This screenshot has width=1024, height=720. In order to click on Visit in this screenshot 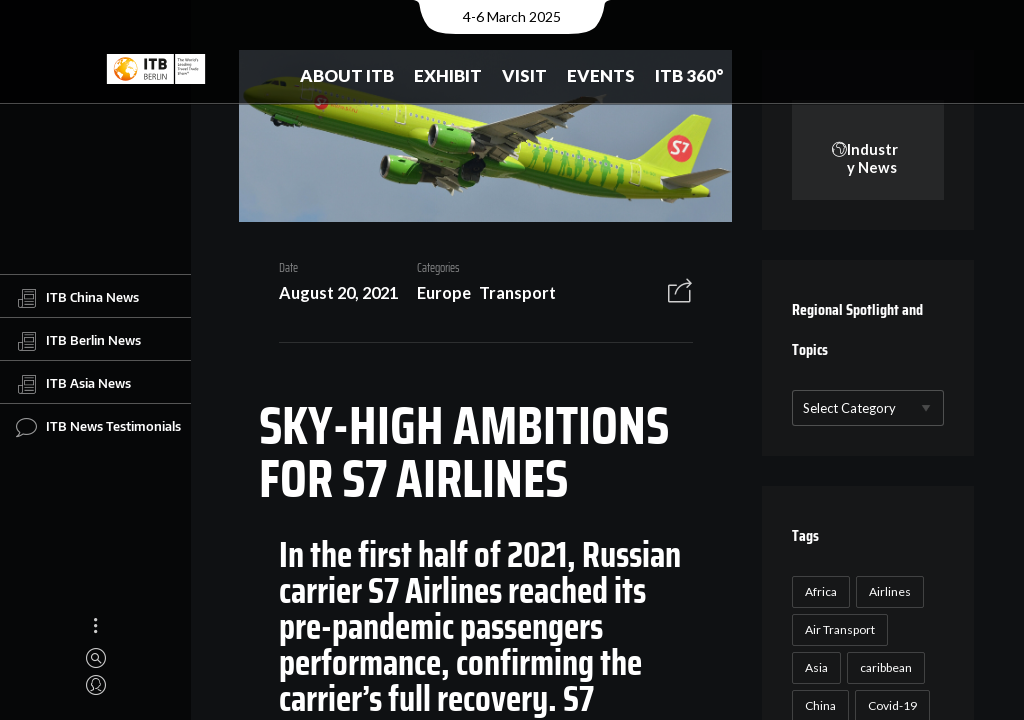, I will do `click(524, 75)`.